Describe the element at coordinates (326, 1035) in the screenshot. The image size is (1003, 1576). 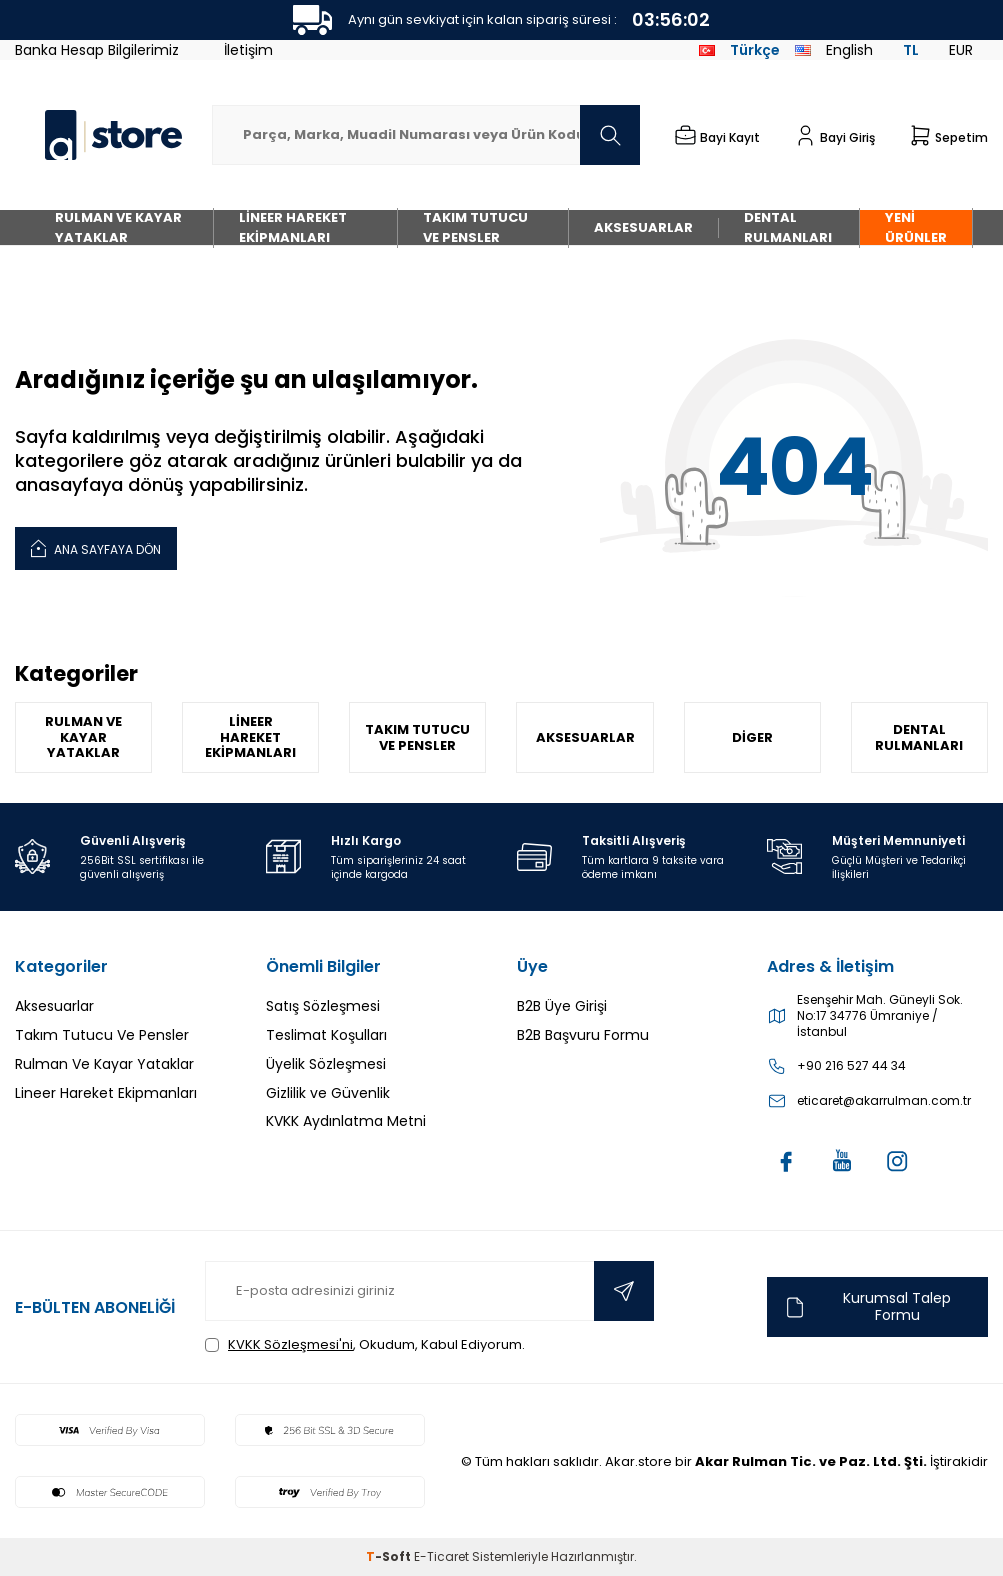
I see `Teslimat Koşulları` at that location.